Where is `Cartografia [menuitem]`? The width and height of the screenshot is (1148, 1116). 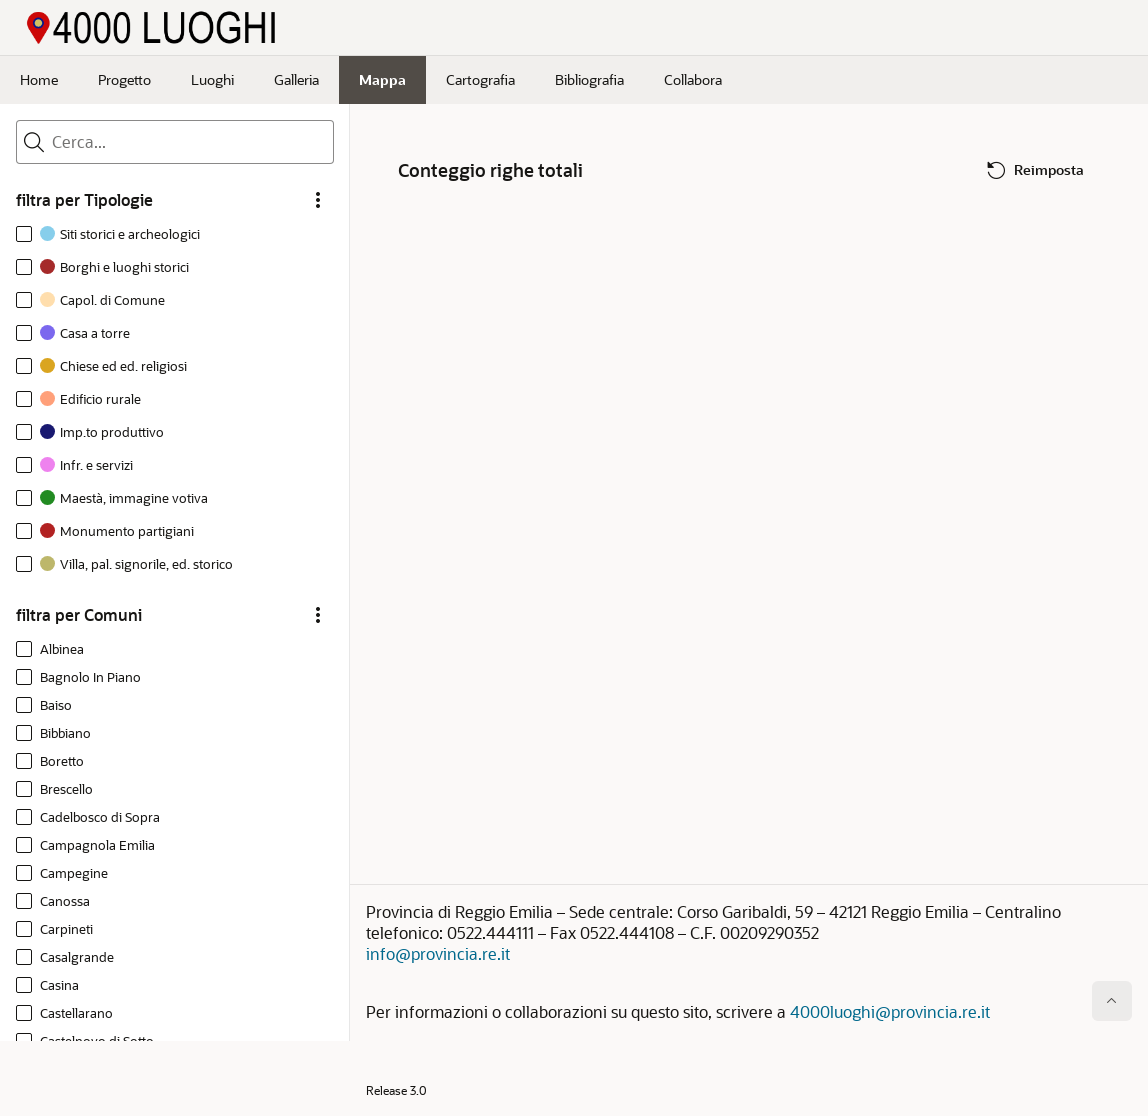
Cartografia [menuitem] is located at coordinates (480, 79).